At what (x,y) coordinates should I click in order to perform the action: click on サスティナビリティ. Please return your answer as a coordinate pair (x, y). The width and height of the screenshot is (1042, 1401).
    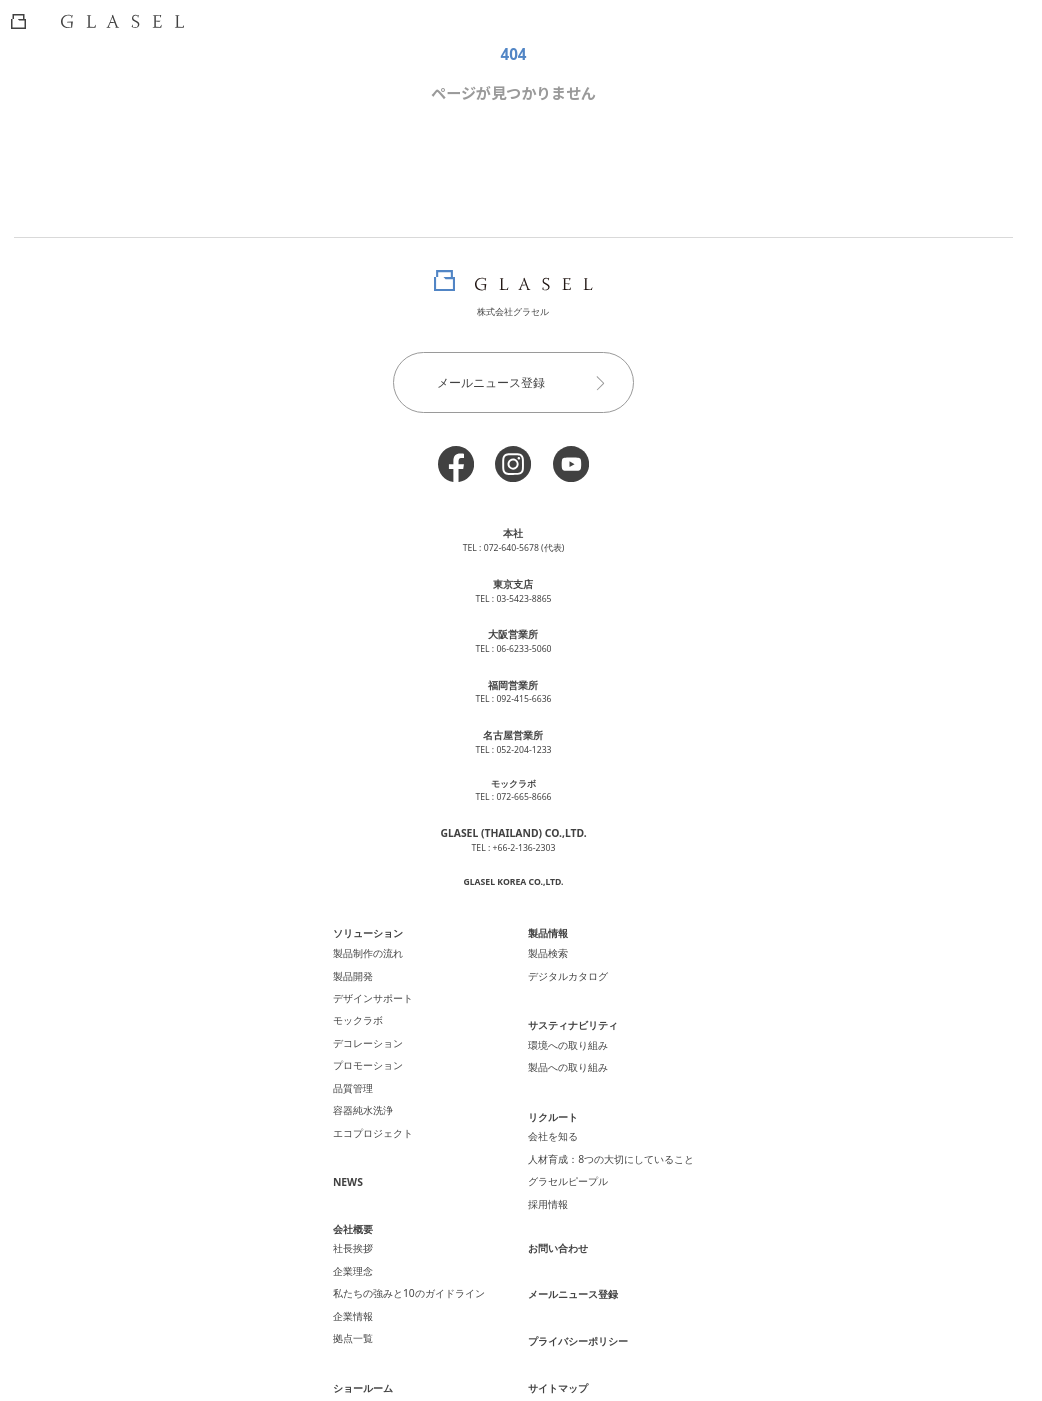
    Looking at the image, I should click on (569, 995).